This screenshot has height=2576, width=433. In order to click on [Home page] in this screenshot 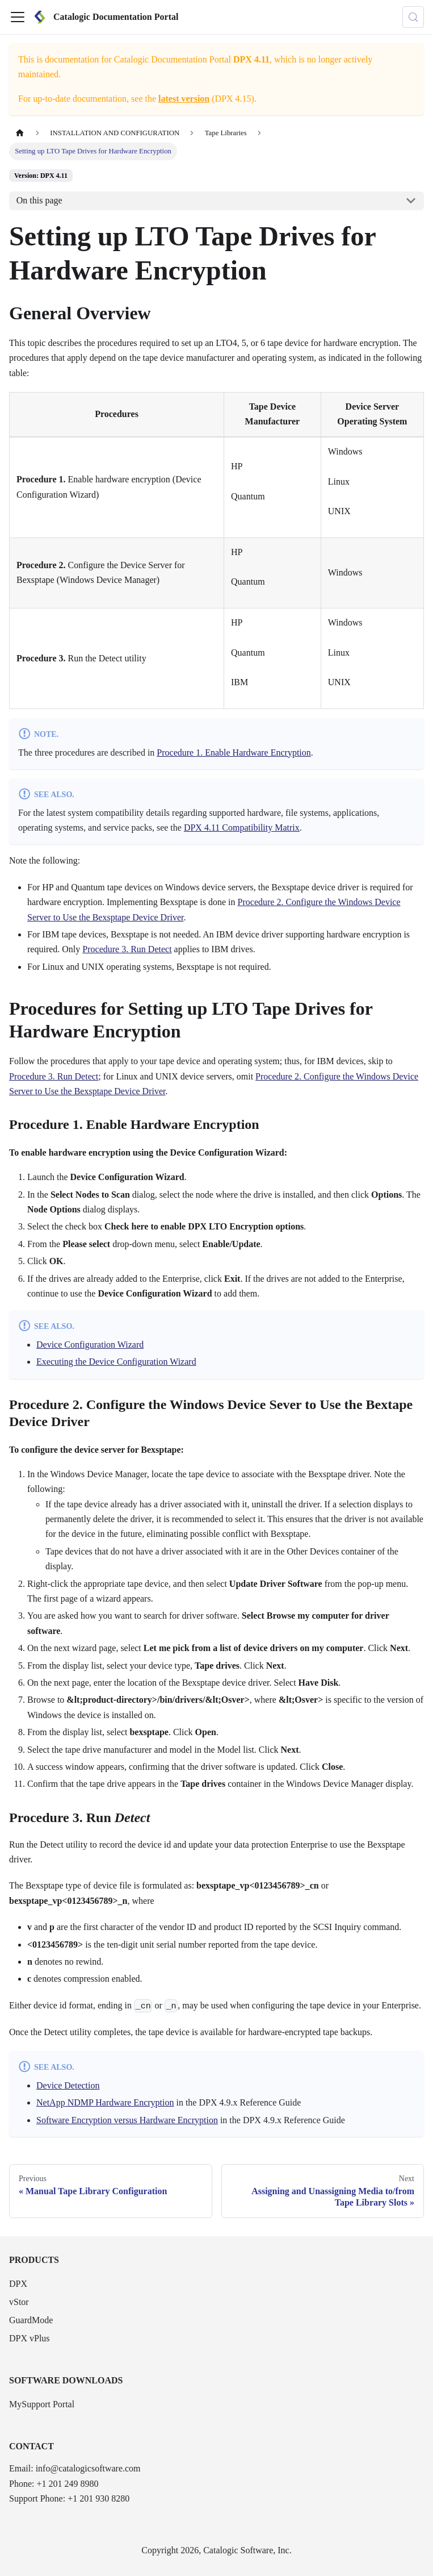, I will do `click(20, 133)`.